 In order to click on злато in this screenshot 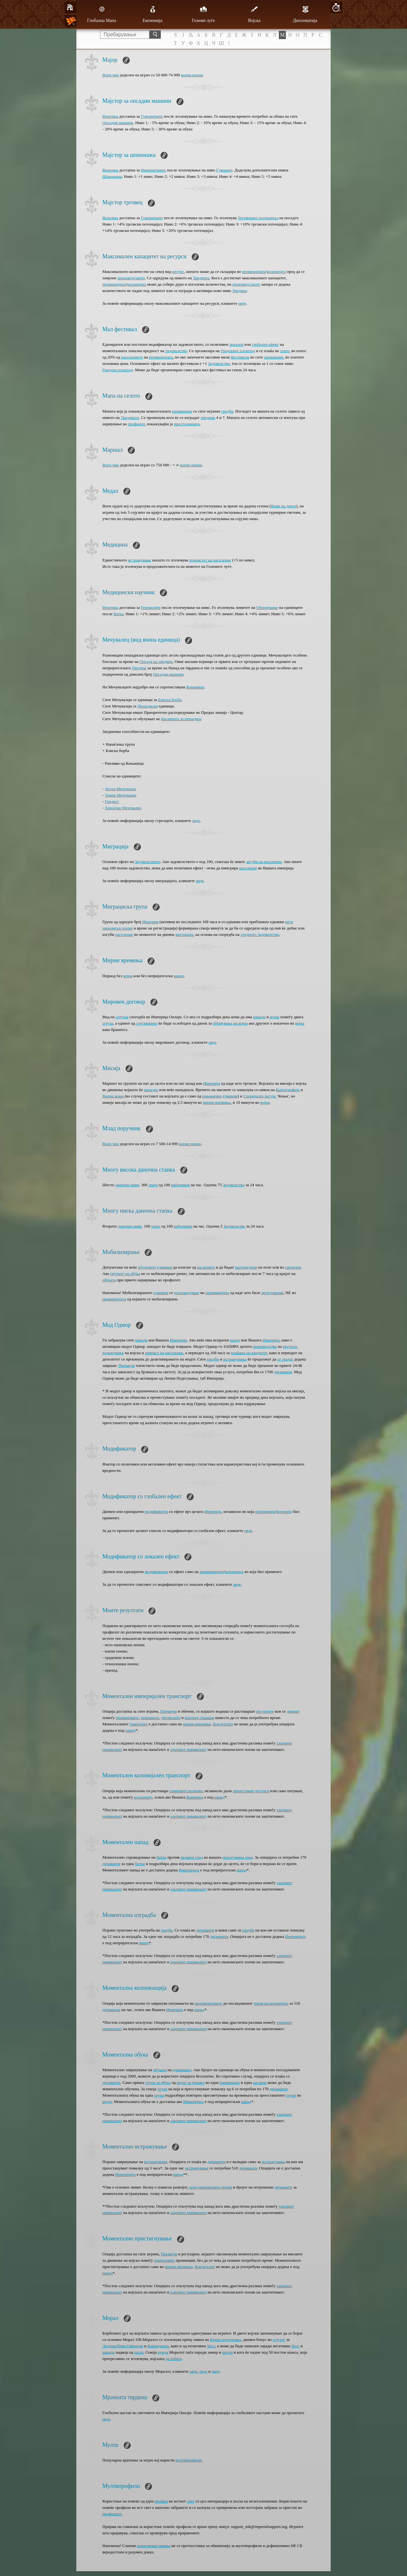, I will do `click(284, 350)`.